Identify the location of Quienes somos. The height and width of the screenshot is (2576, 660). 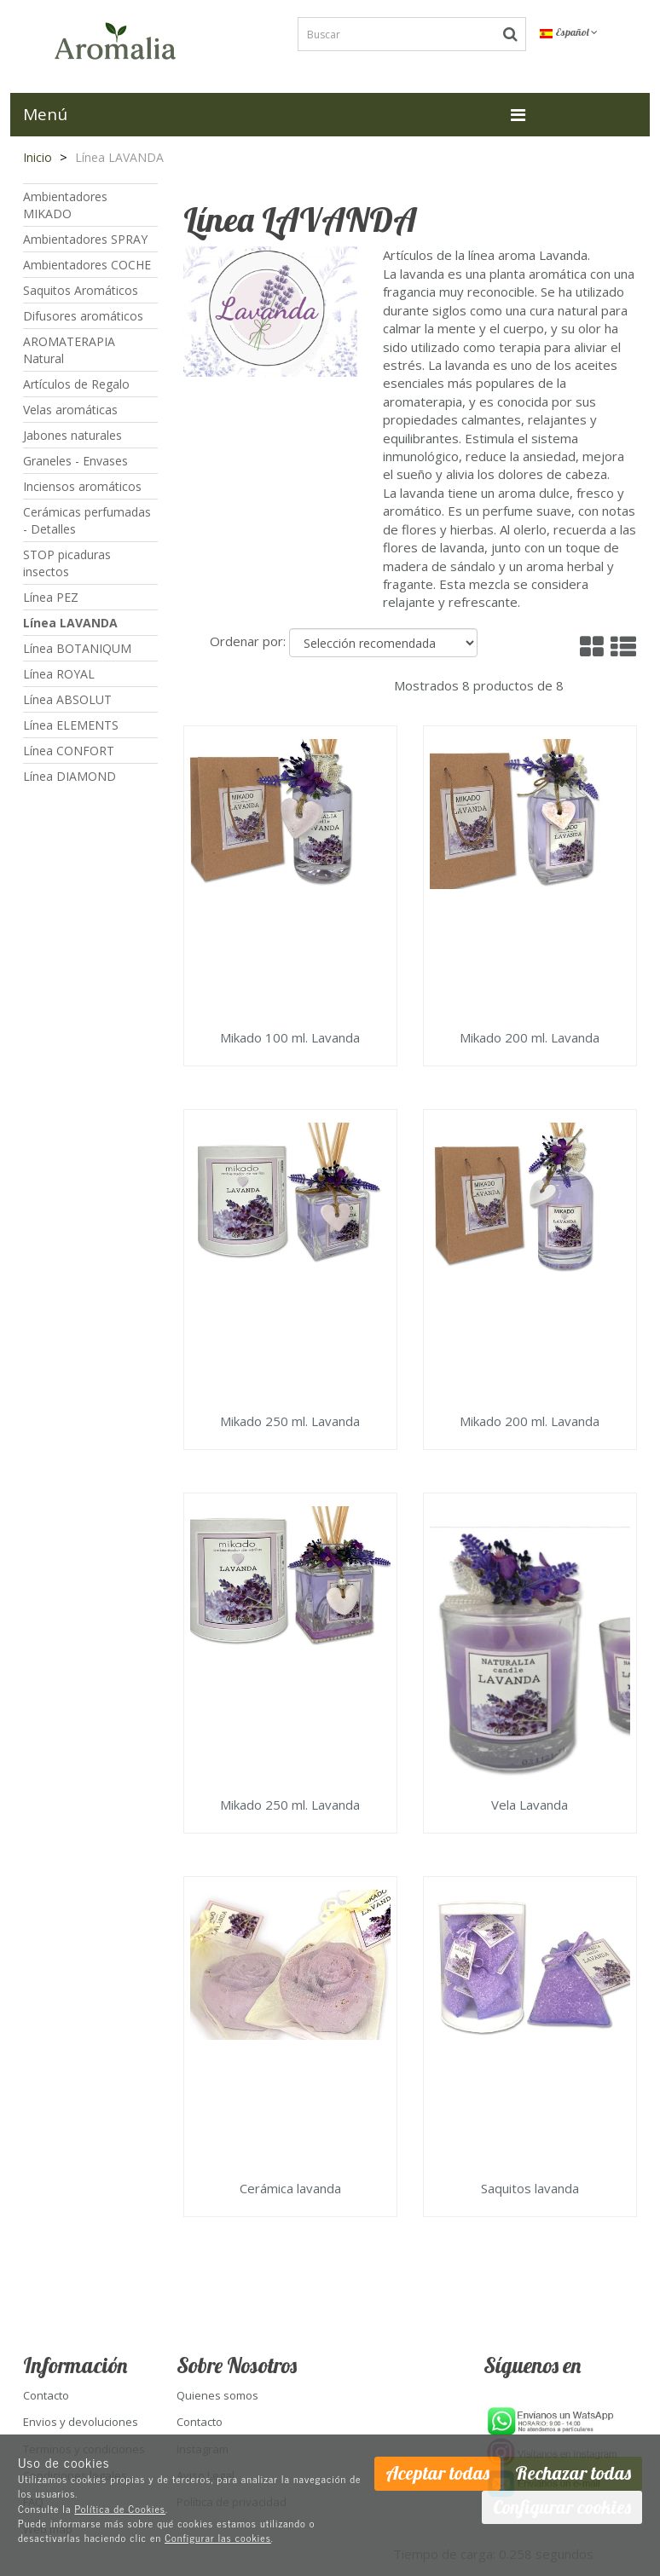
(217, 2395).